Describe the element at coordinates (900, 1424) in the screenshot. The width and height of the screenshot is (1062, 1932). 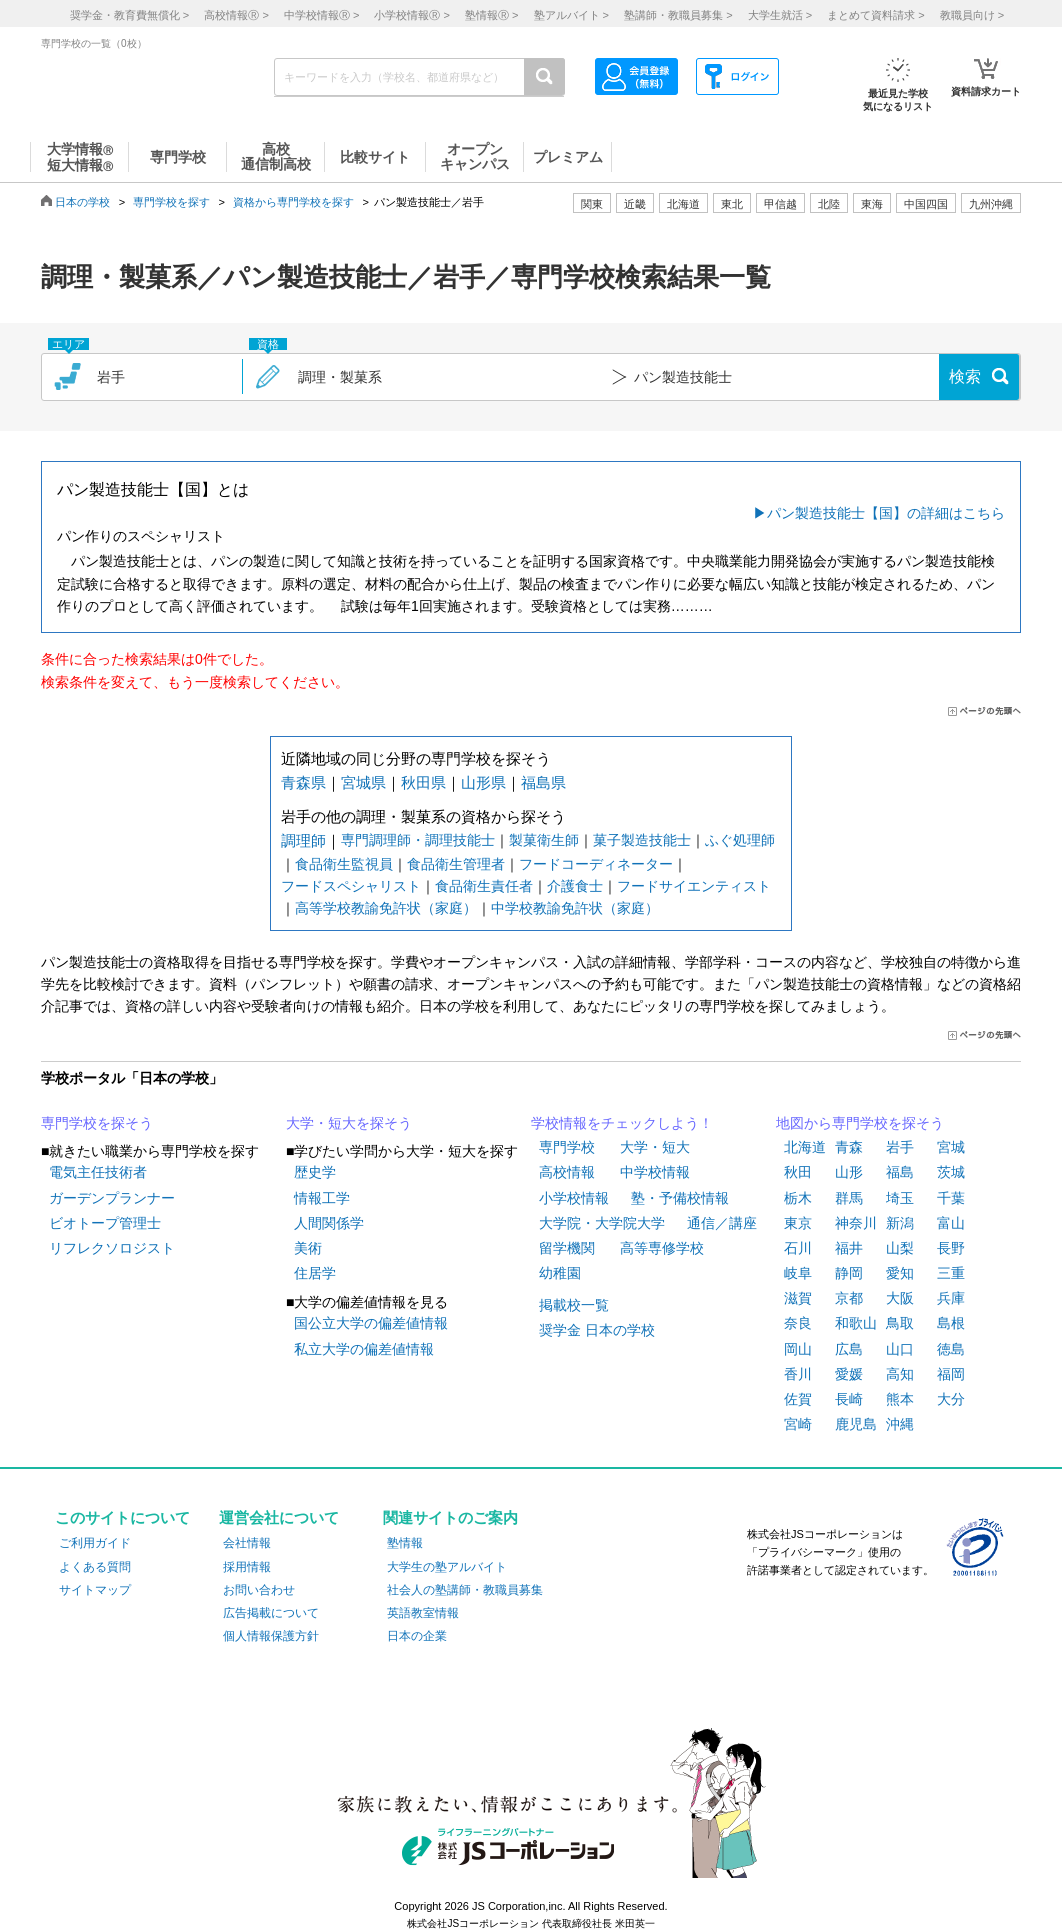
I see `沖縄` at that location.